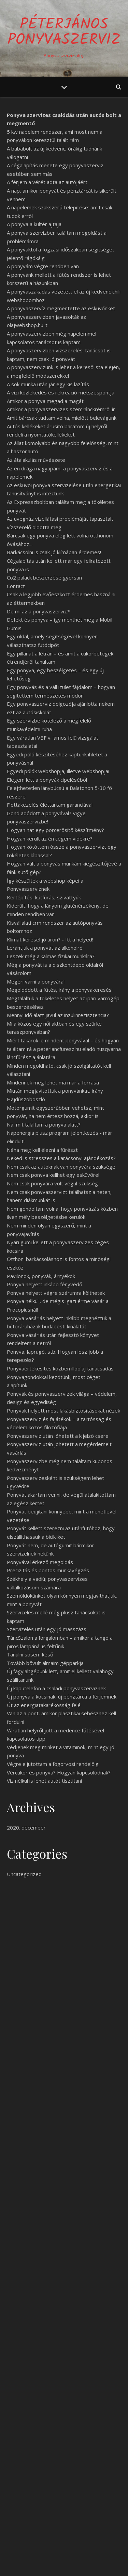 The image size is (128, 2576). Describe the element at coordinates (44, 1780) in the screenshot. I see `Víz nélkül is lehet autót tisztítani` at that location.